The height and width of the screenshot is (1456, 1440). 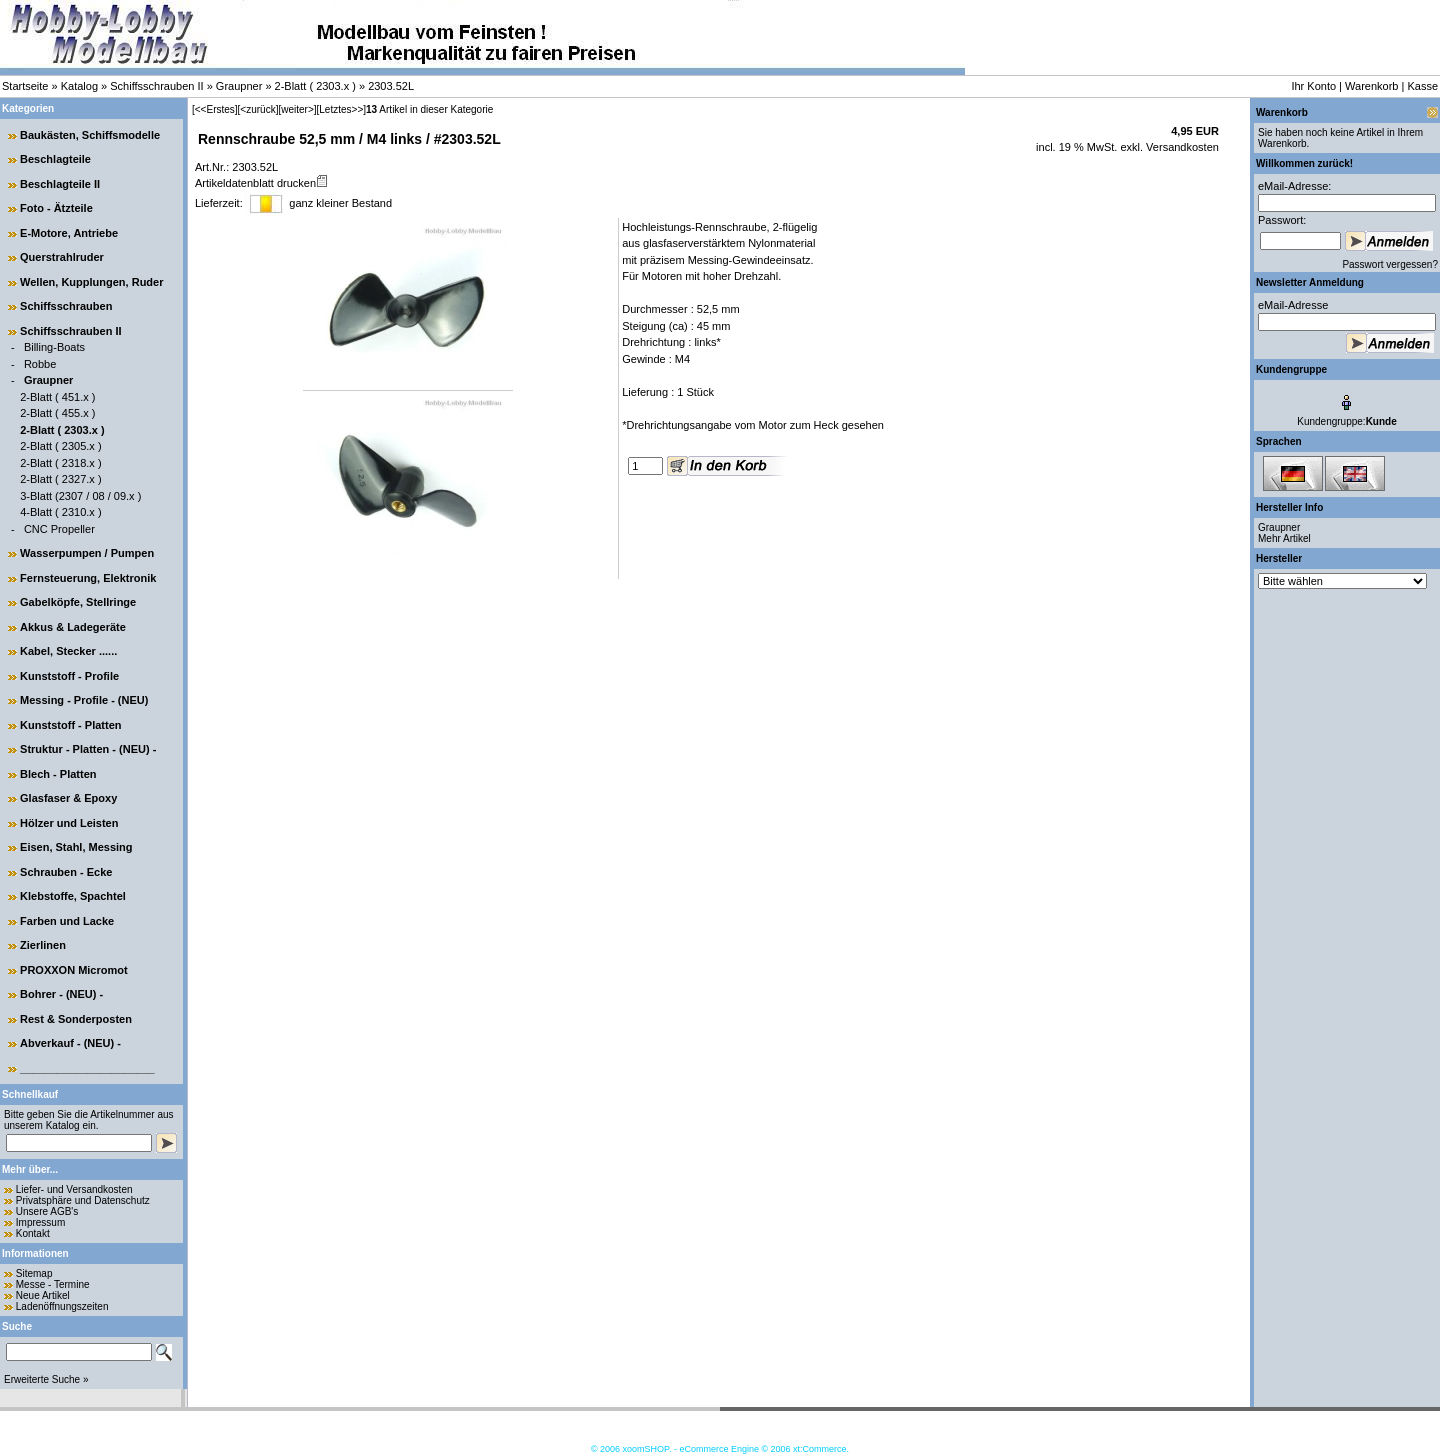 I want to click on Fernsteuerung, Elektronik, so click(x=88, y=578).